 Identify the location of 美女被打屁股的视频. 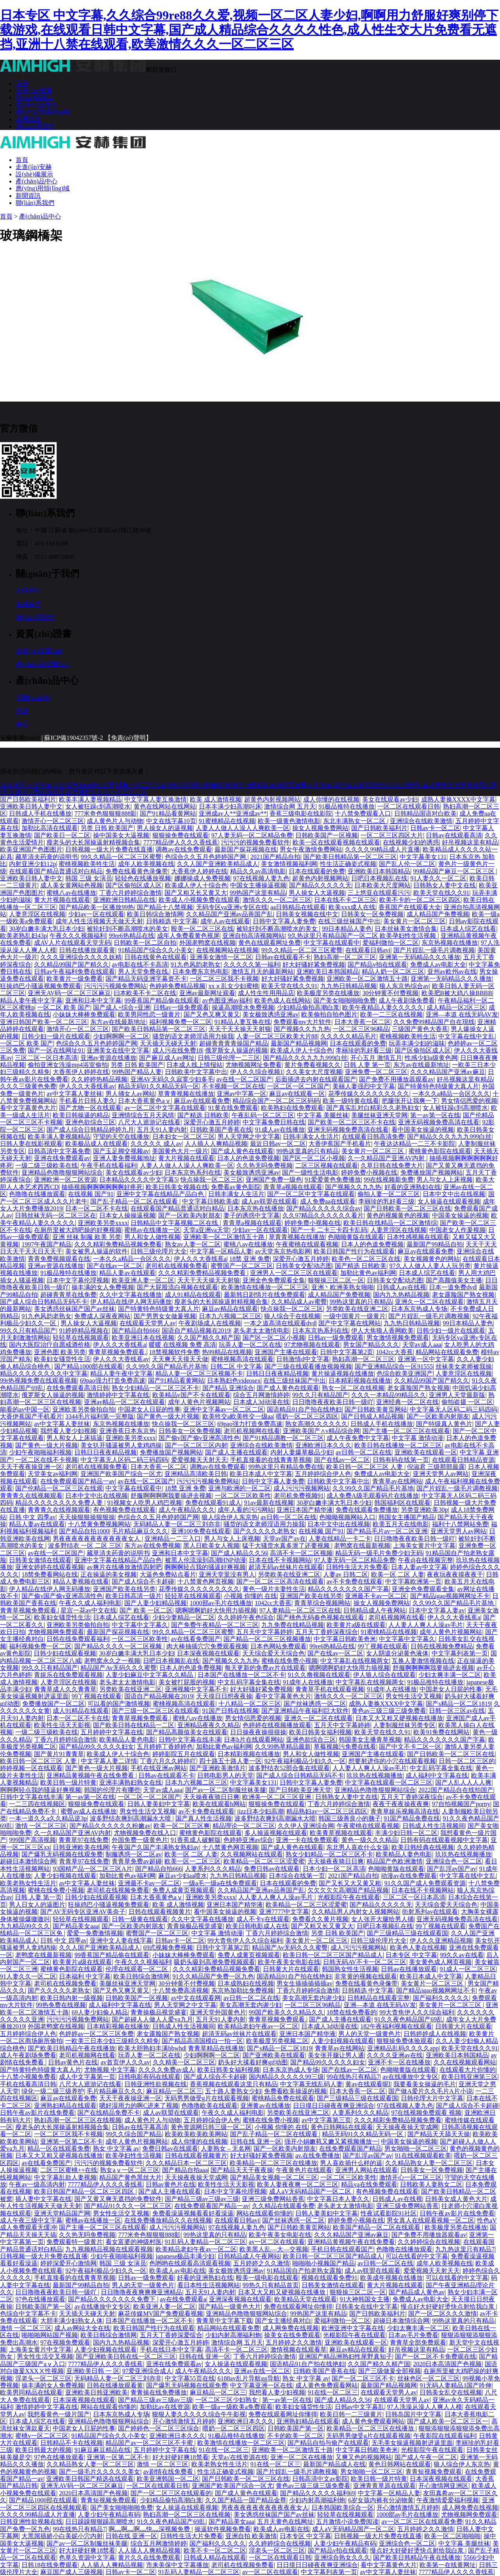
(187, 1682).